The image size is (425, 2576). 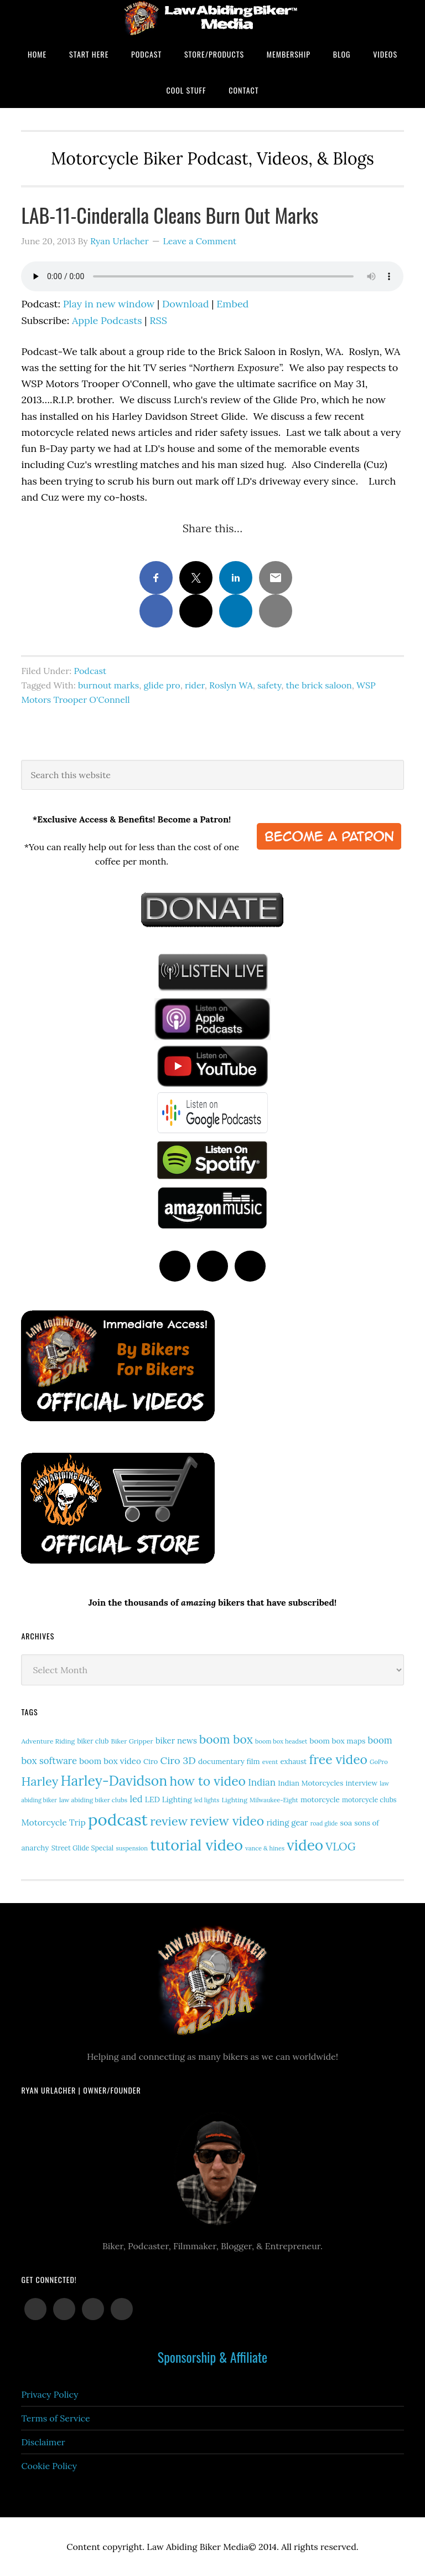 What do you see at coordinates (212, 18) in the screenshot?
I see `Law Abiding Biker Podcast` at bounding box center [212, 18].